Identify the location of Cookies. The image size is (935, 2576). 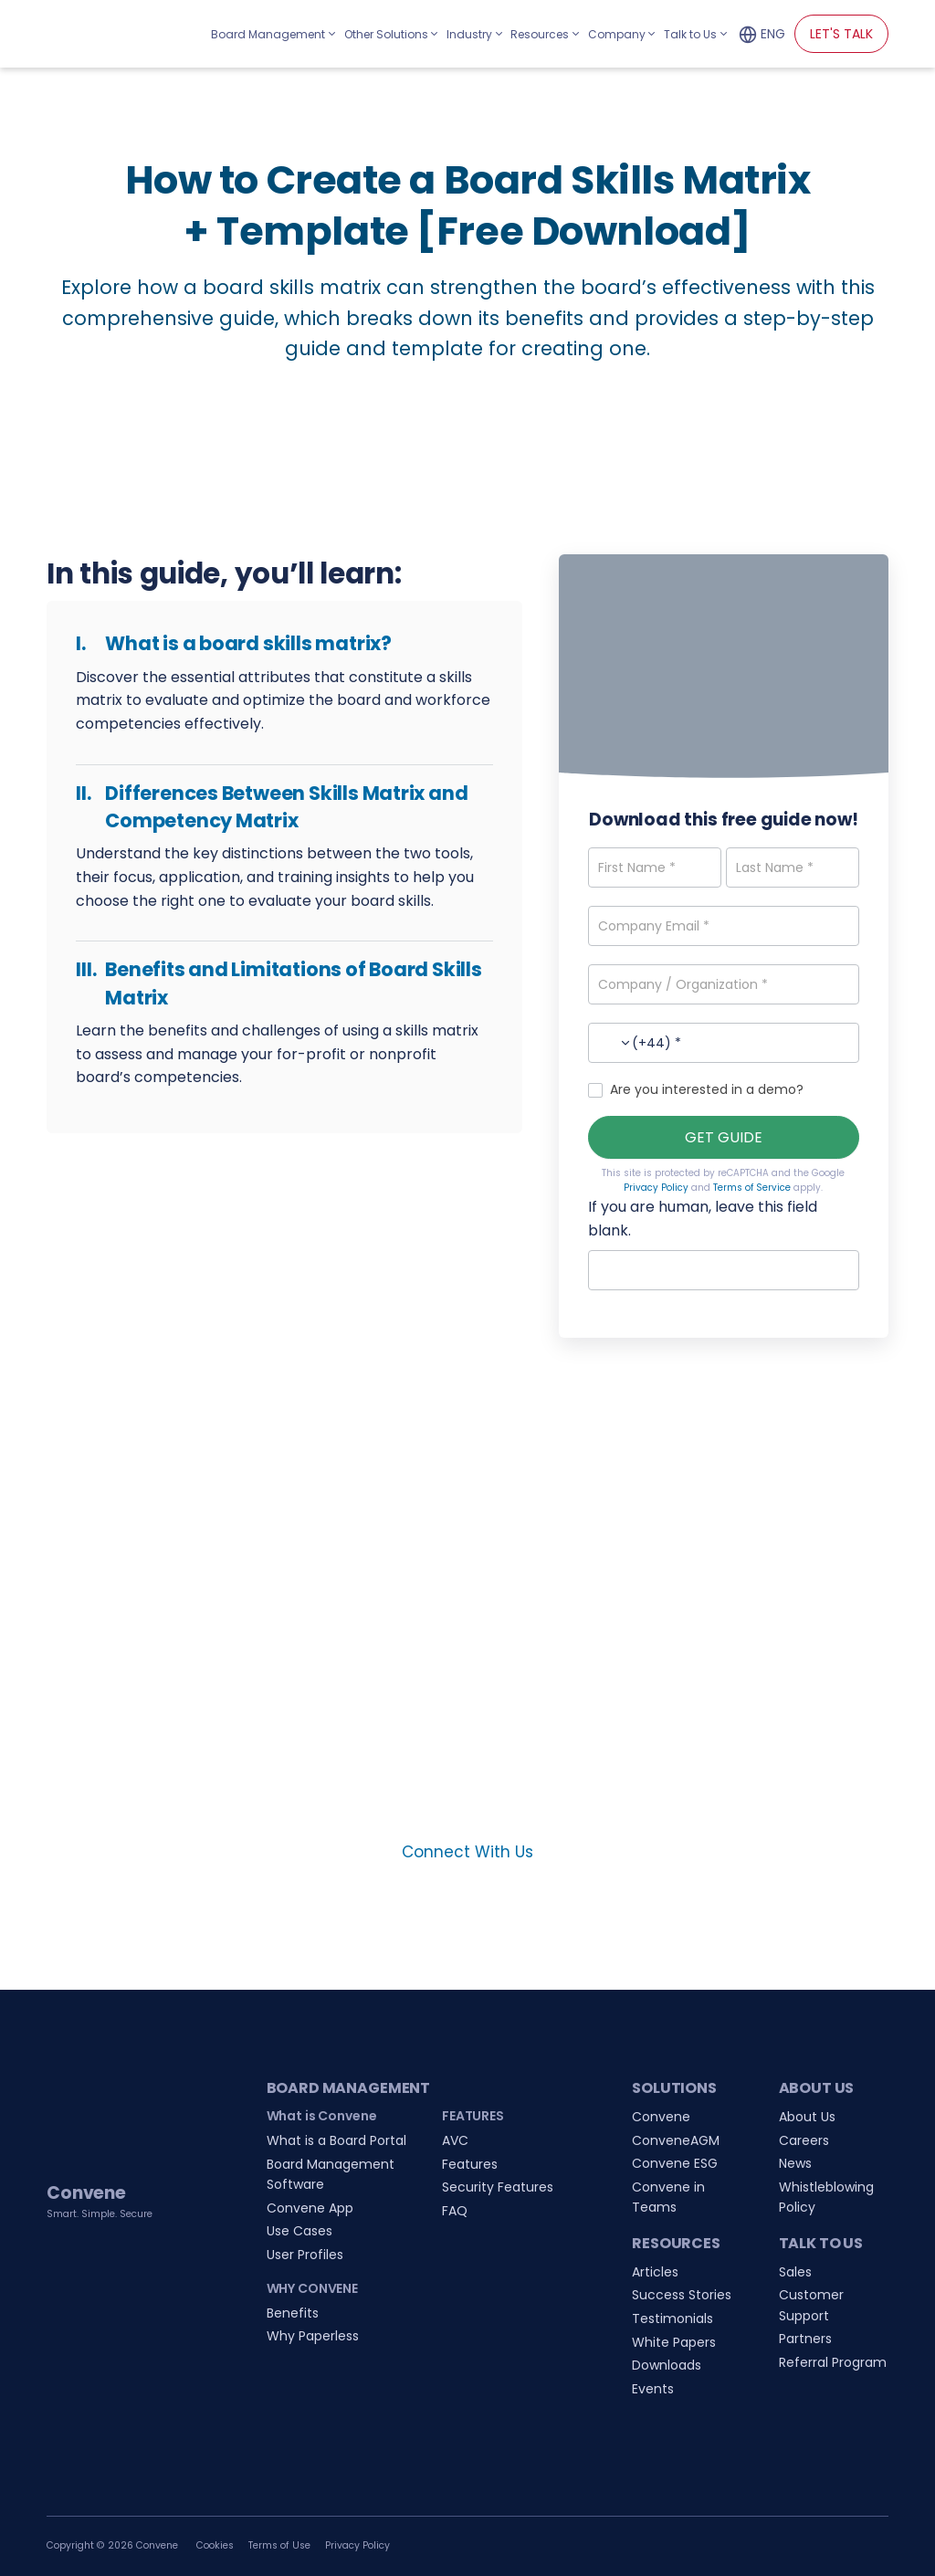
(215, 2545).